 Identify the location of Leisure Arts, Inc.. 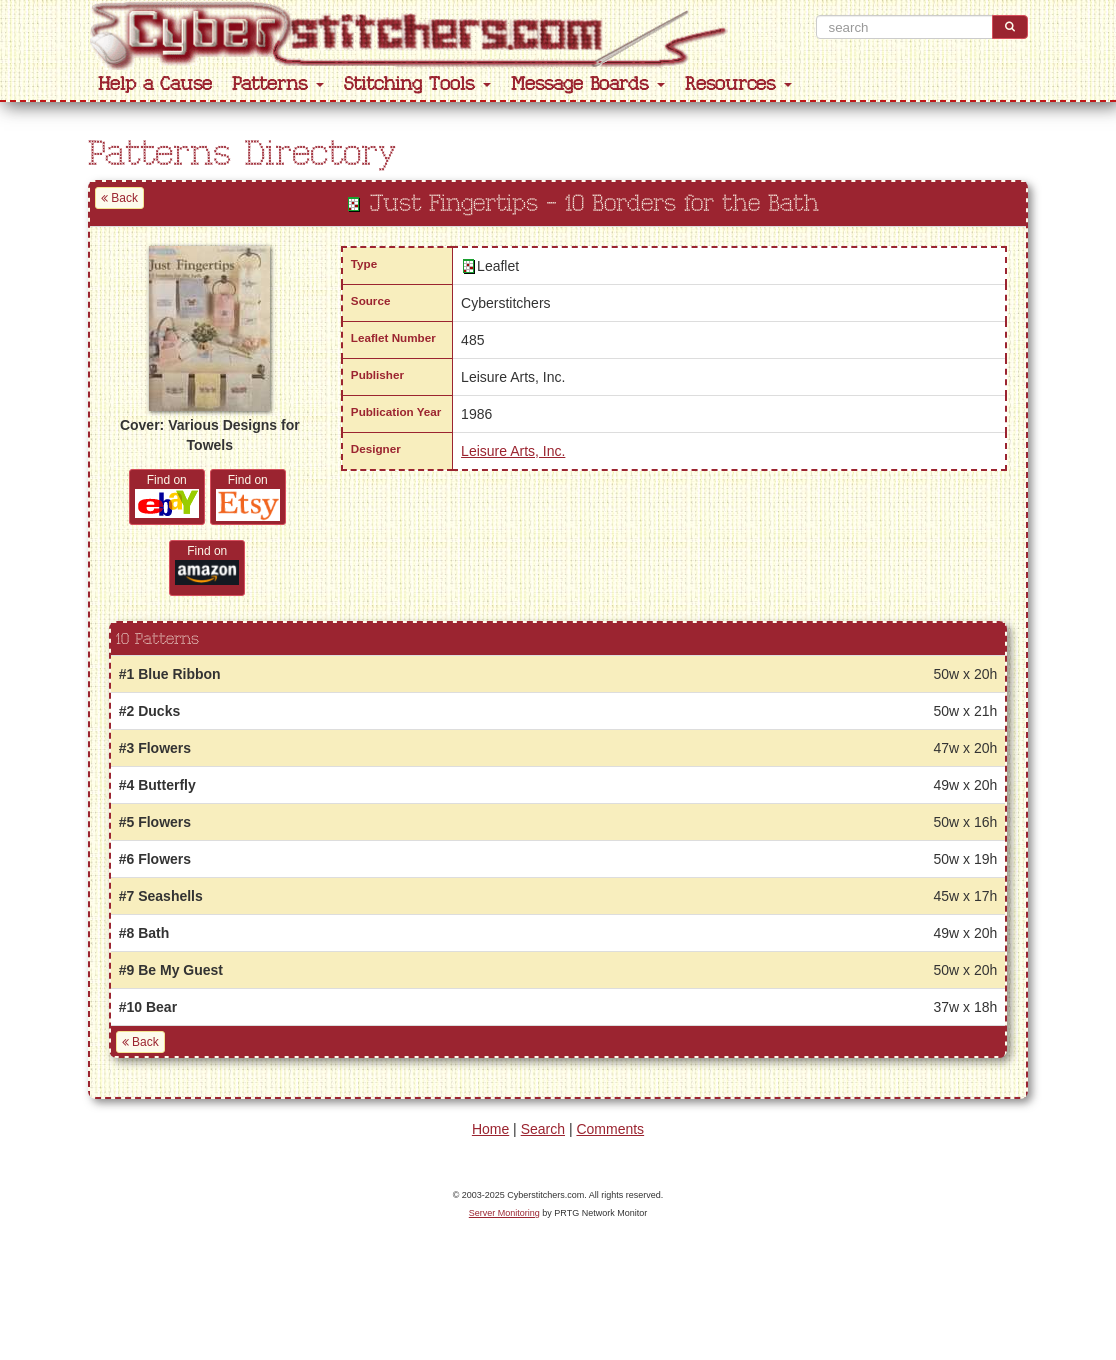
(513, 451).